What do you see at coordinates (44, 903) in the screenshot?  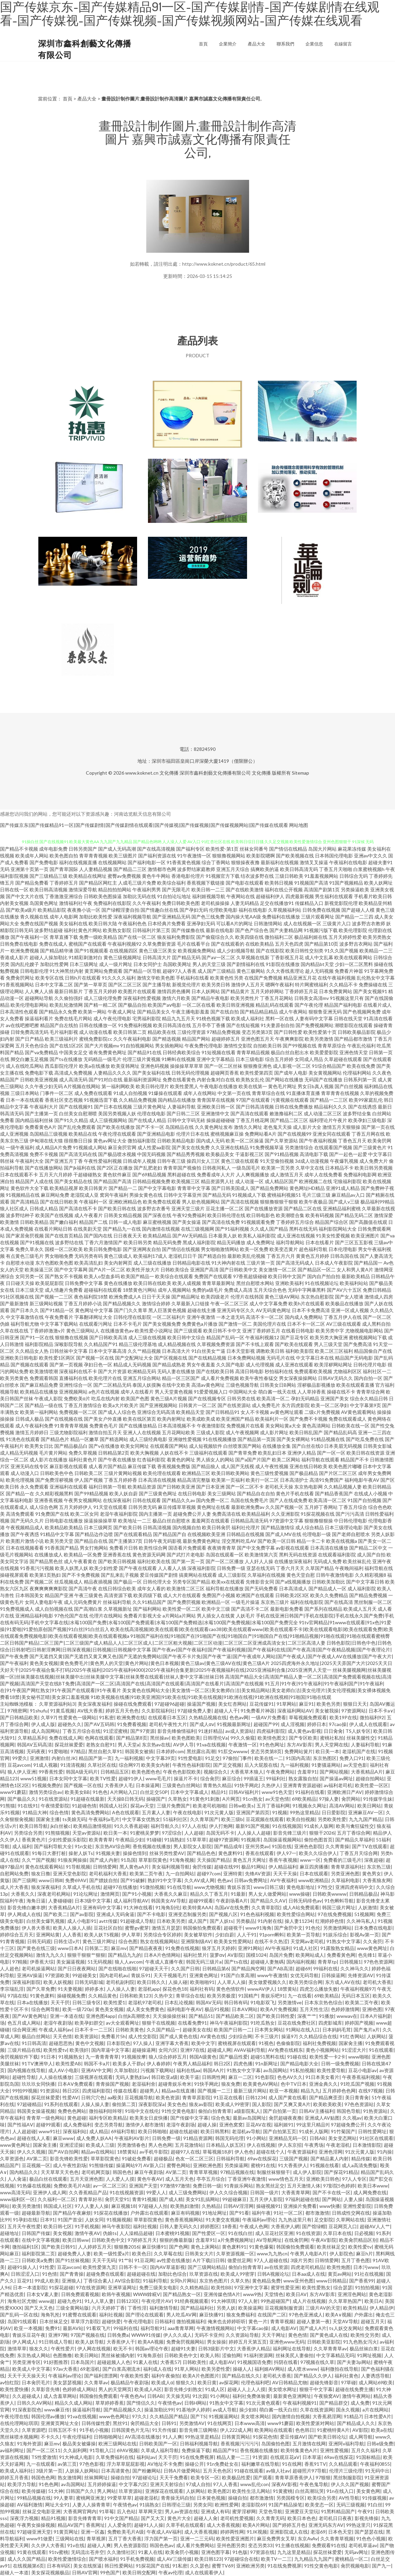 I see `岛国黄色网址` at bounding box center [44, 903].